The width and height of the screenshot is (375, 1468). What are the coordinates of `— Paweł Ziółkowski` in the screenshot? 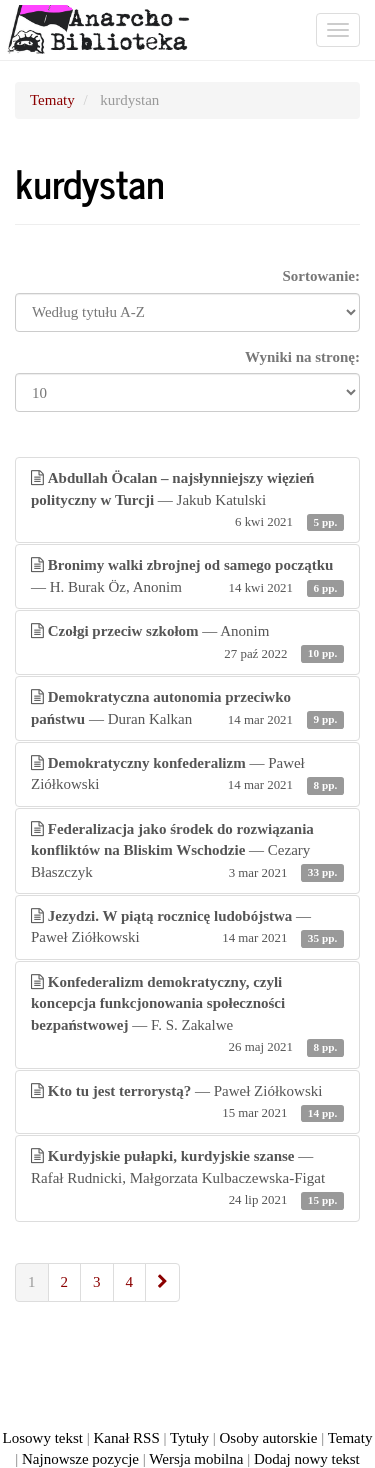 It's located at (187, 775).